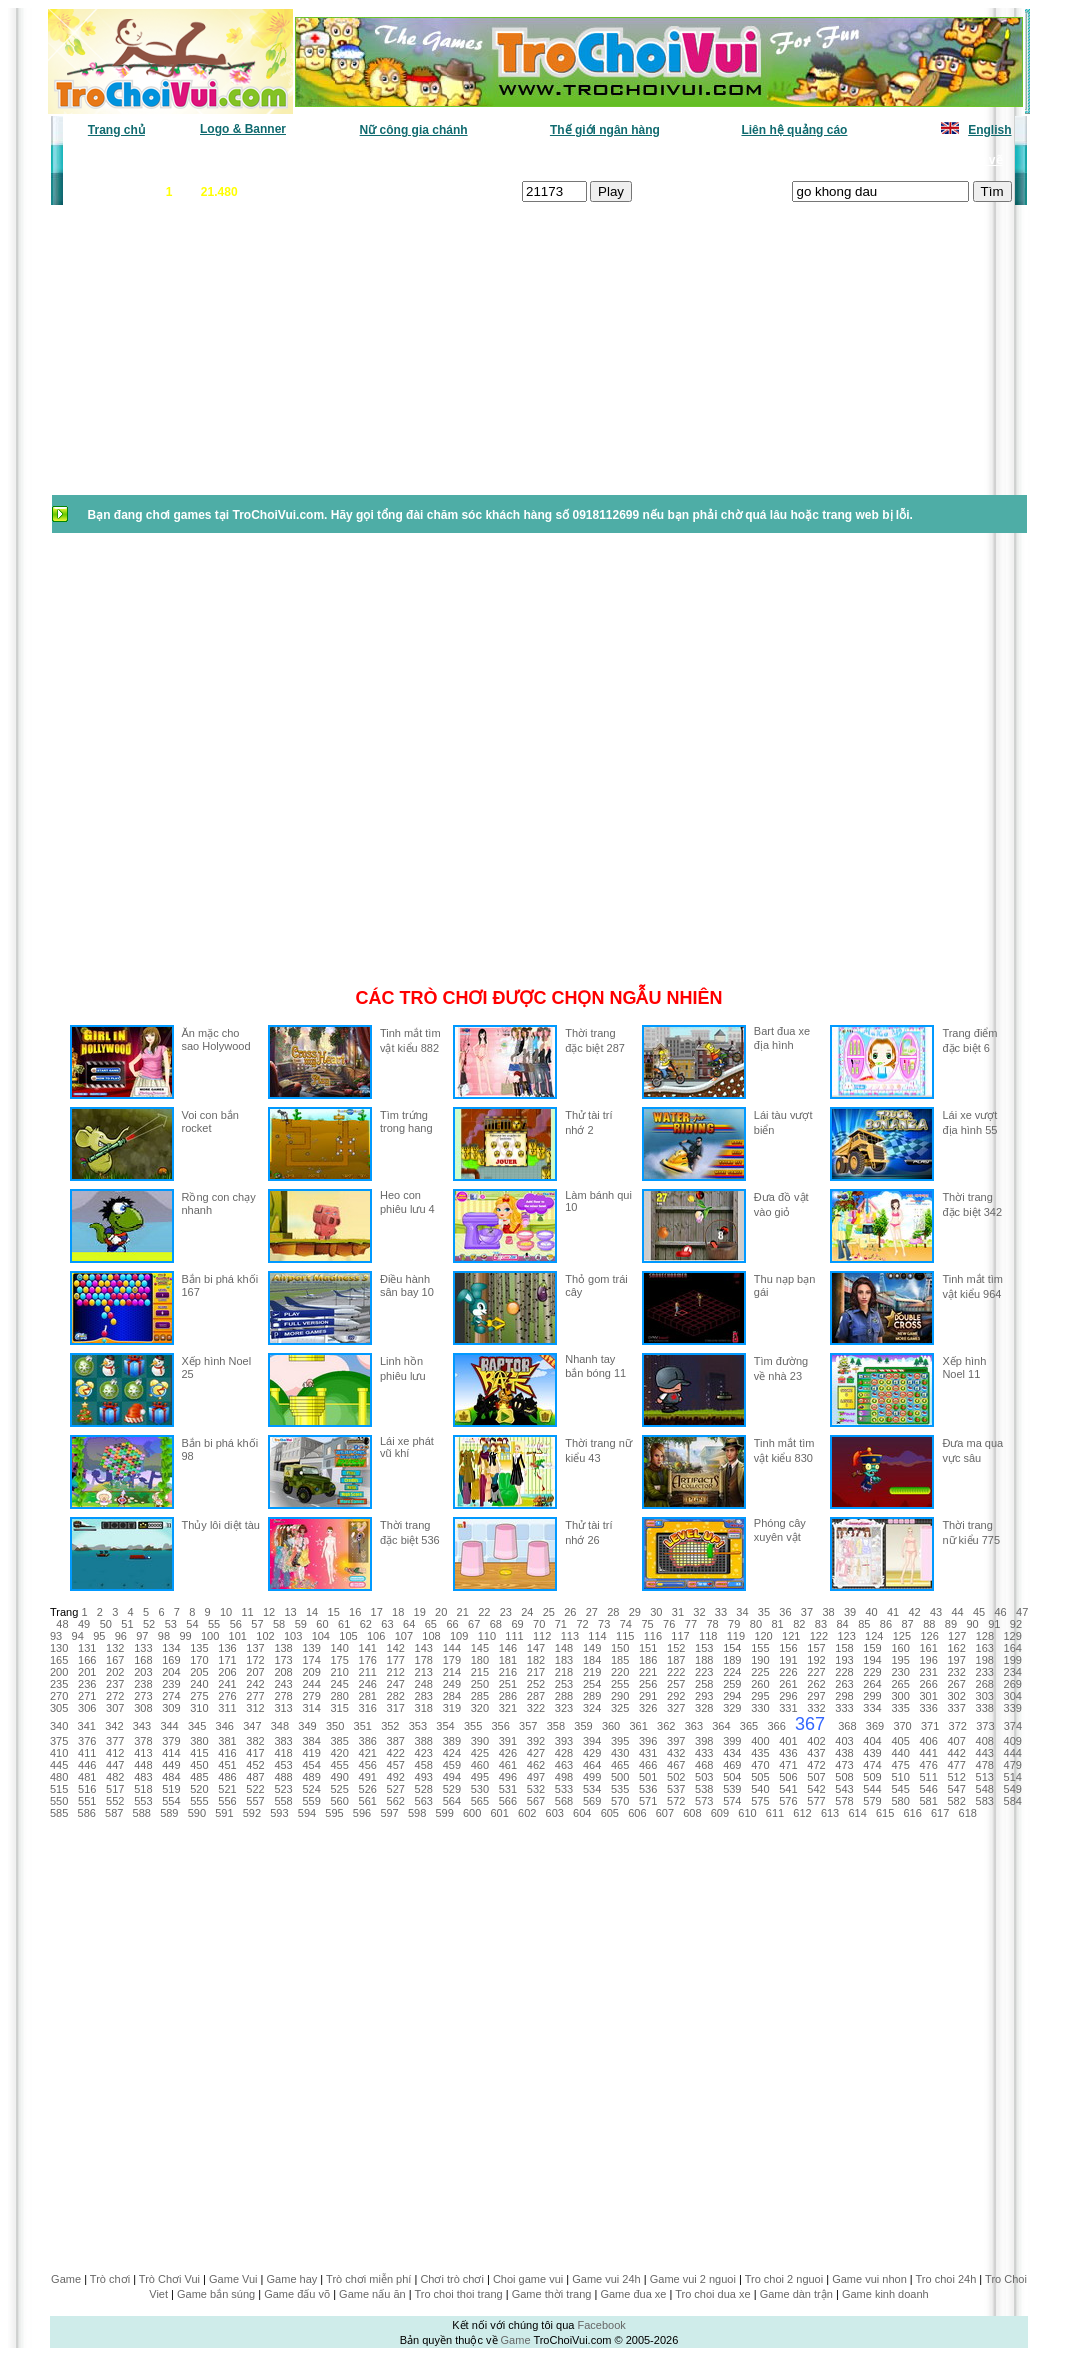 This screenshot has width=1070, height=2356. Describe the element at coordinates (886, 1624) in the screenshot. I see `86` at that location.